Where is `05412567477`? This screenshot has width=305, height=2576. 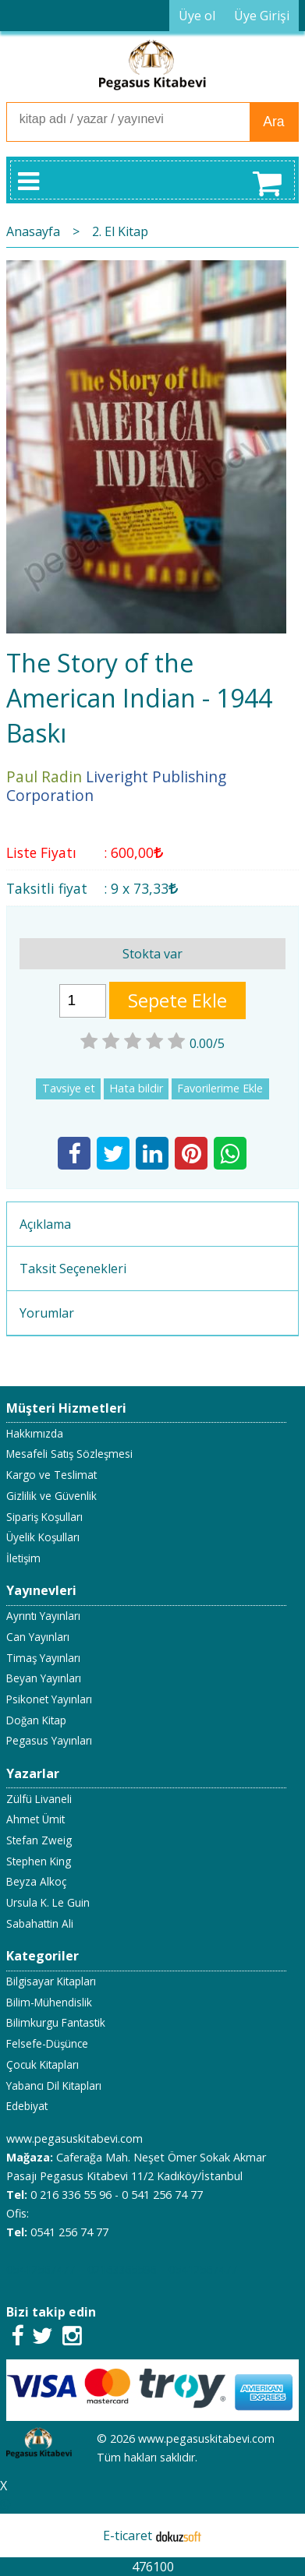 05412567477 is located at coordinates (40, 2269).